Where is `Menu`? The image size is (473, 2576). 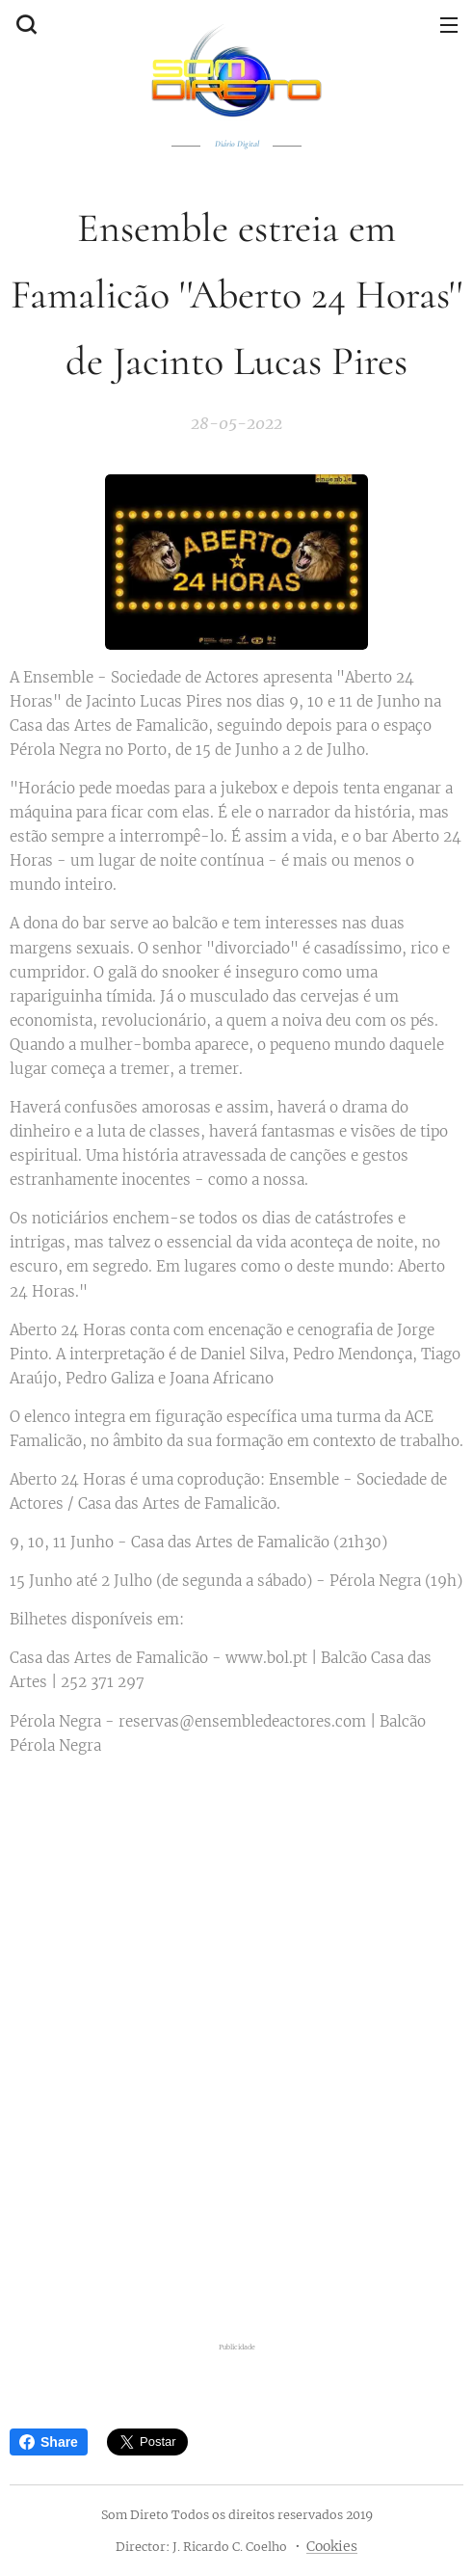 Menu is located at coordinates (449, 25).